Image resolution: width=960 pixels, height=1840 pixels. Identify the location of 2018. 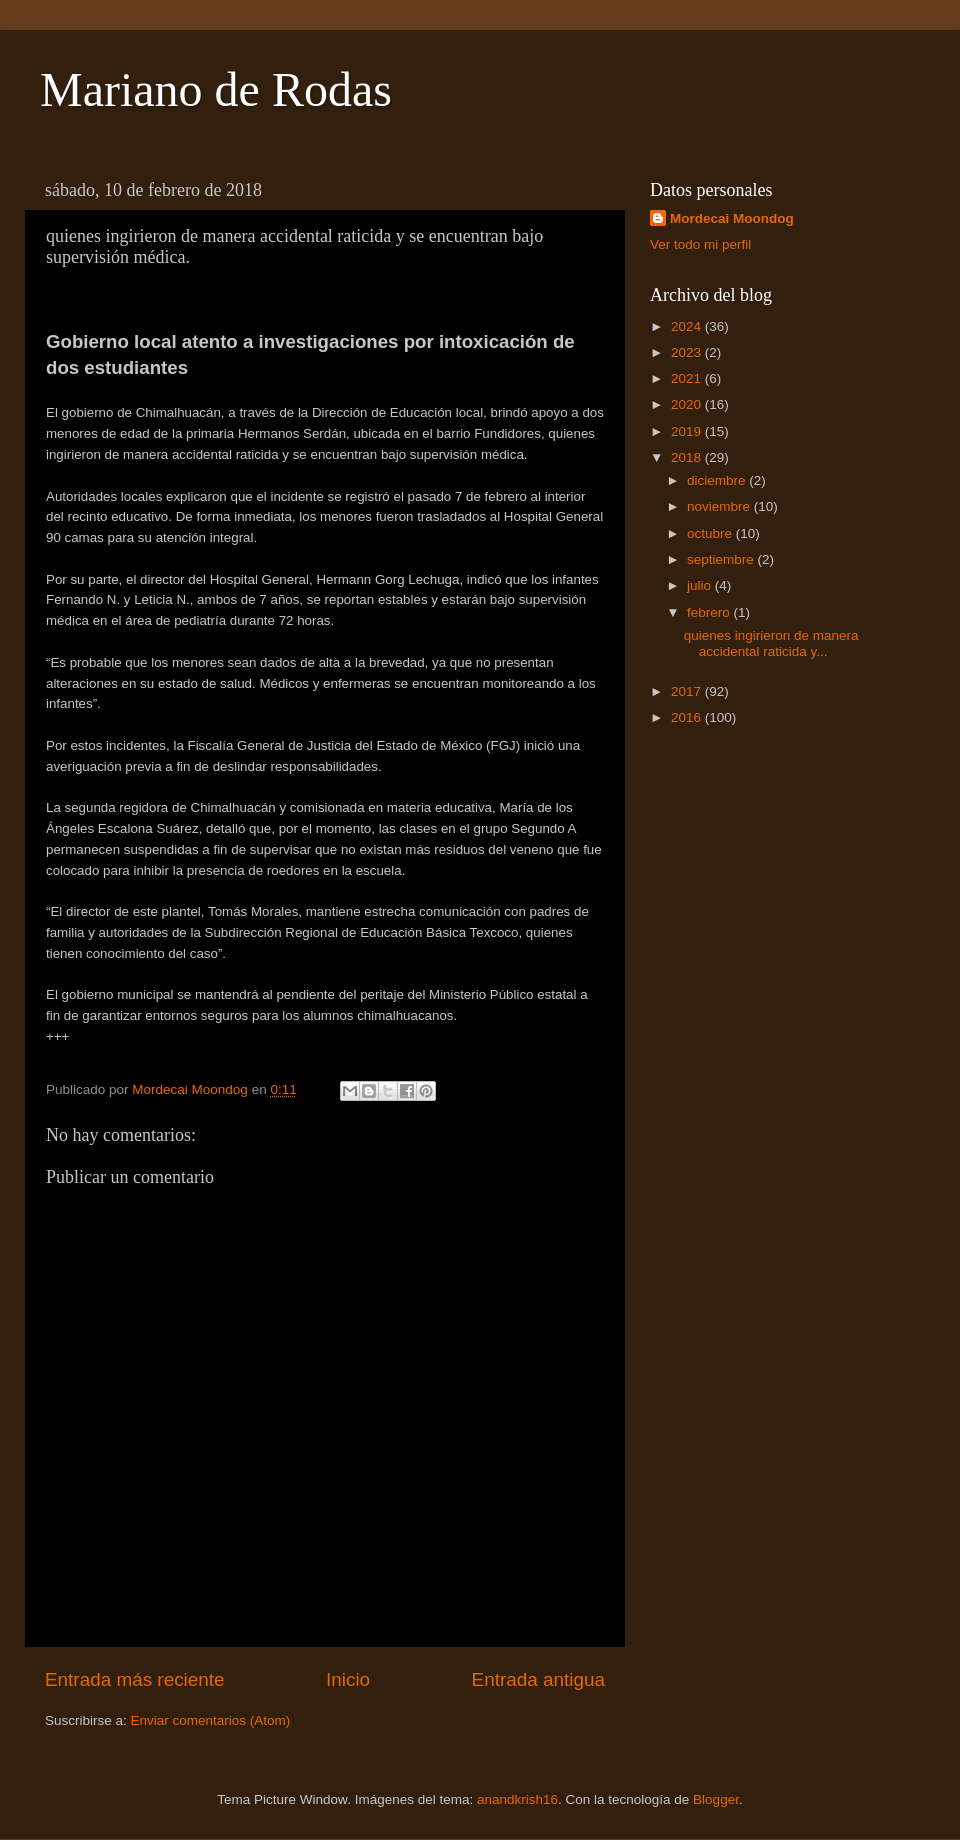
(688, 457).